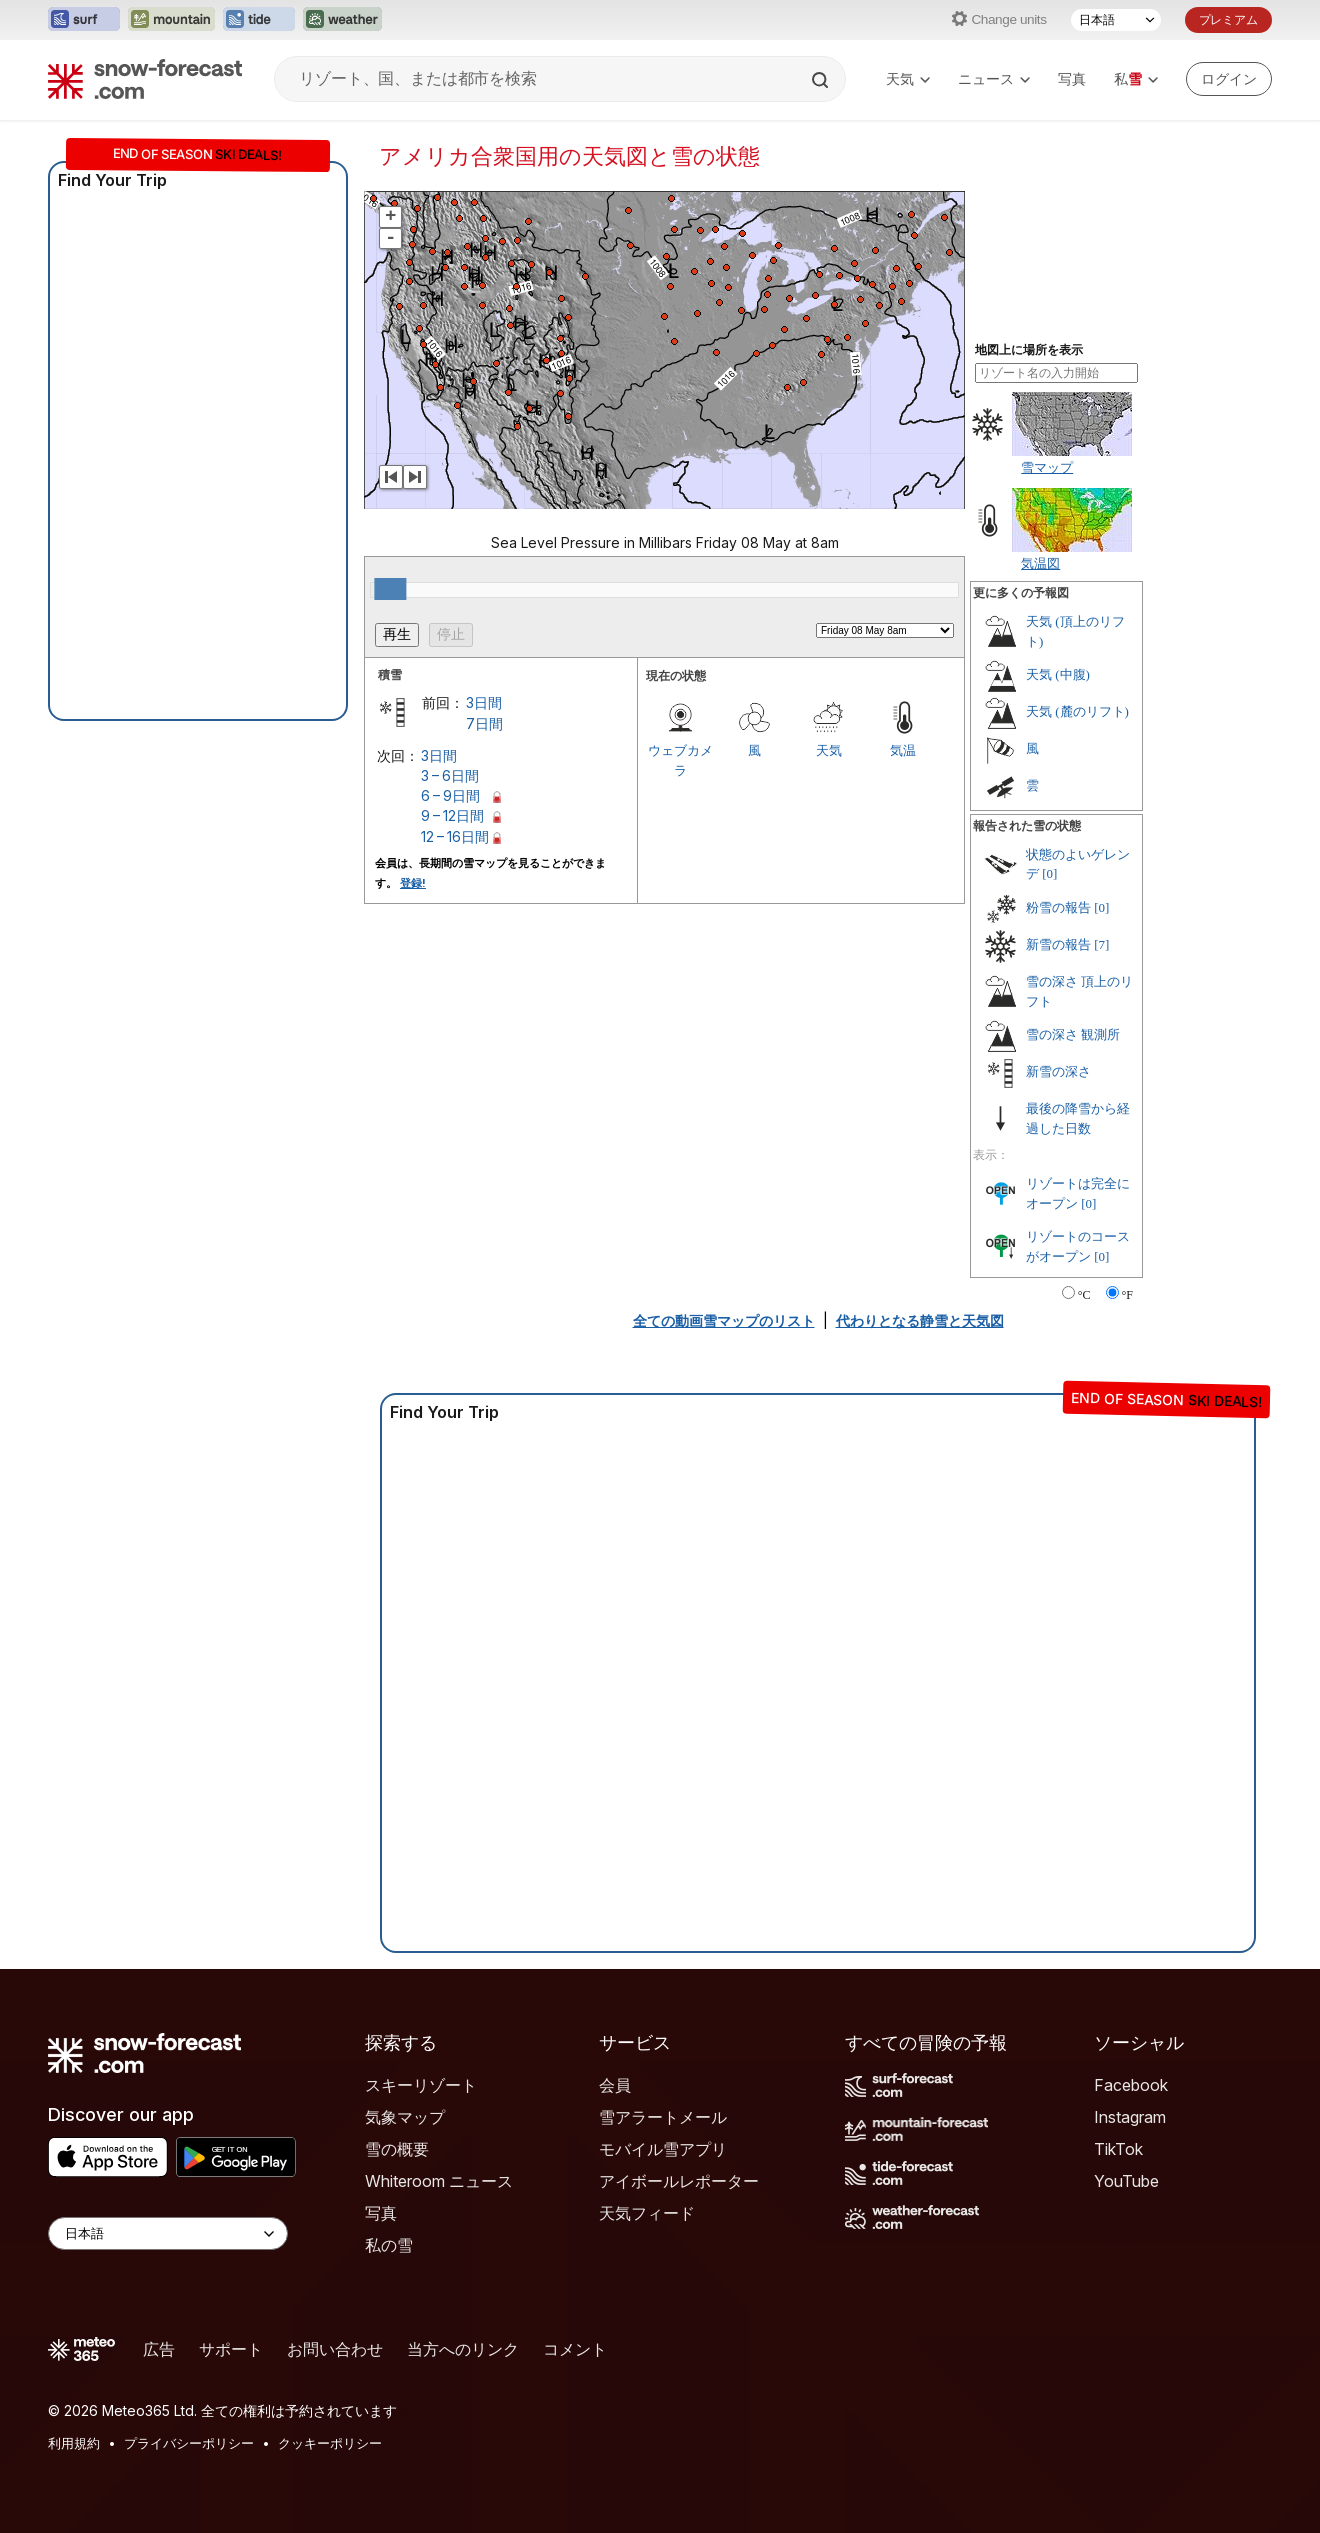  What do you see at coordinates (663, 2149) in the screenshot?
I see `モバイル雪アプリ` at bounding box center [663, 2149].